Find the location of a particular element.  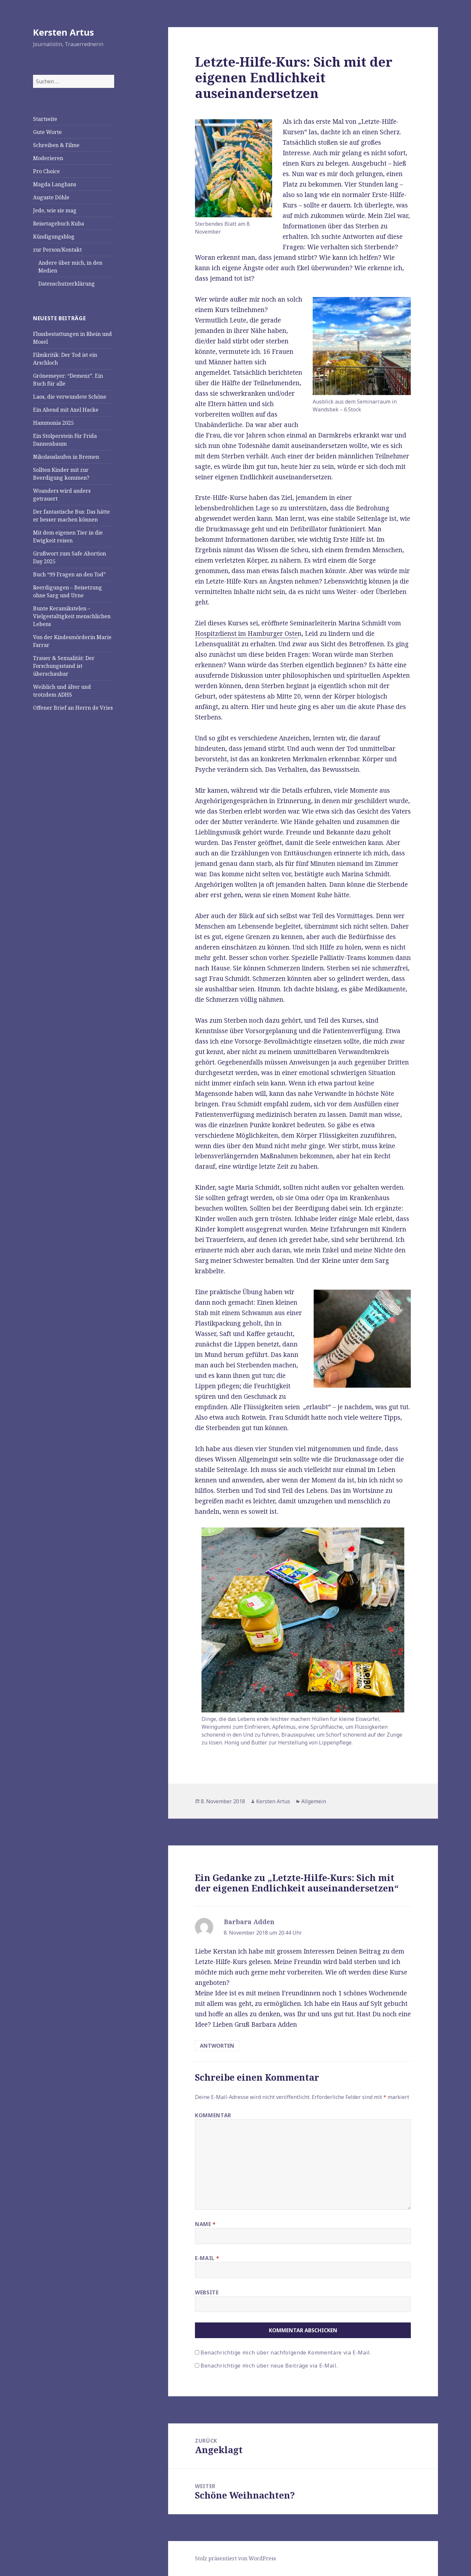

Gute Worte is located at coordinates (47, 132).